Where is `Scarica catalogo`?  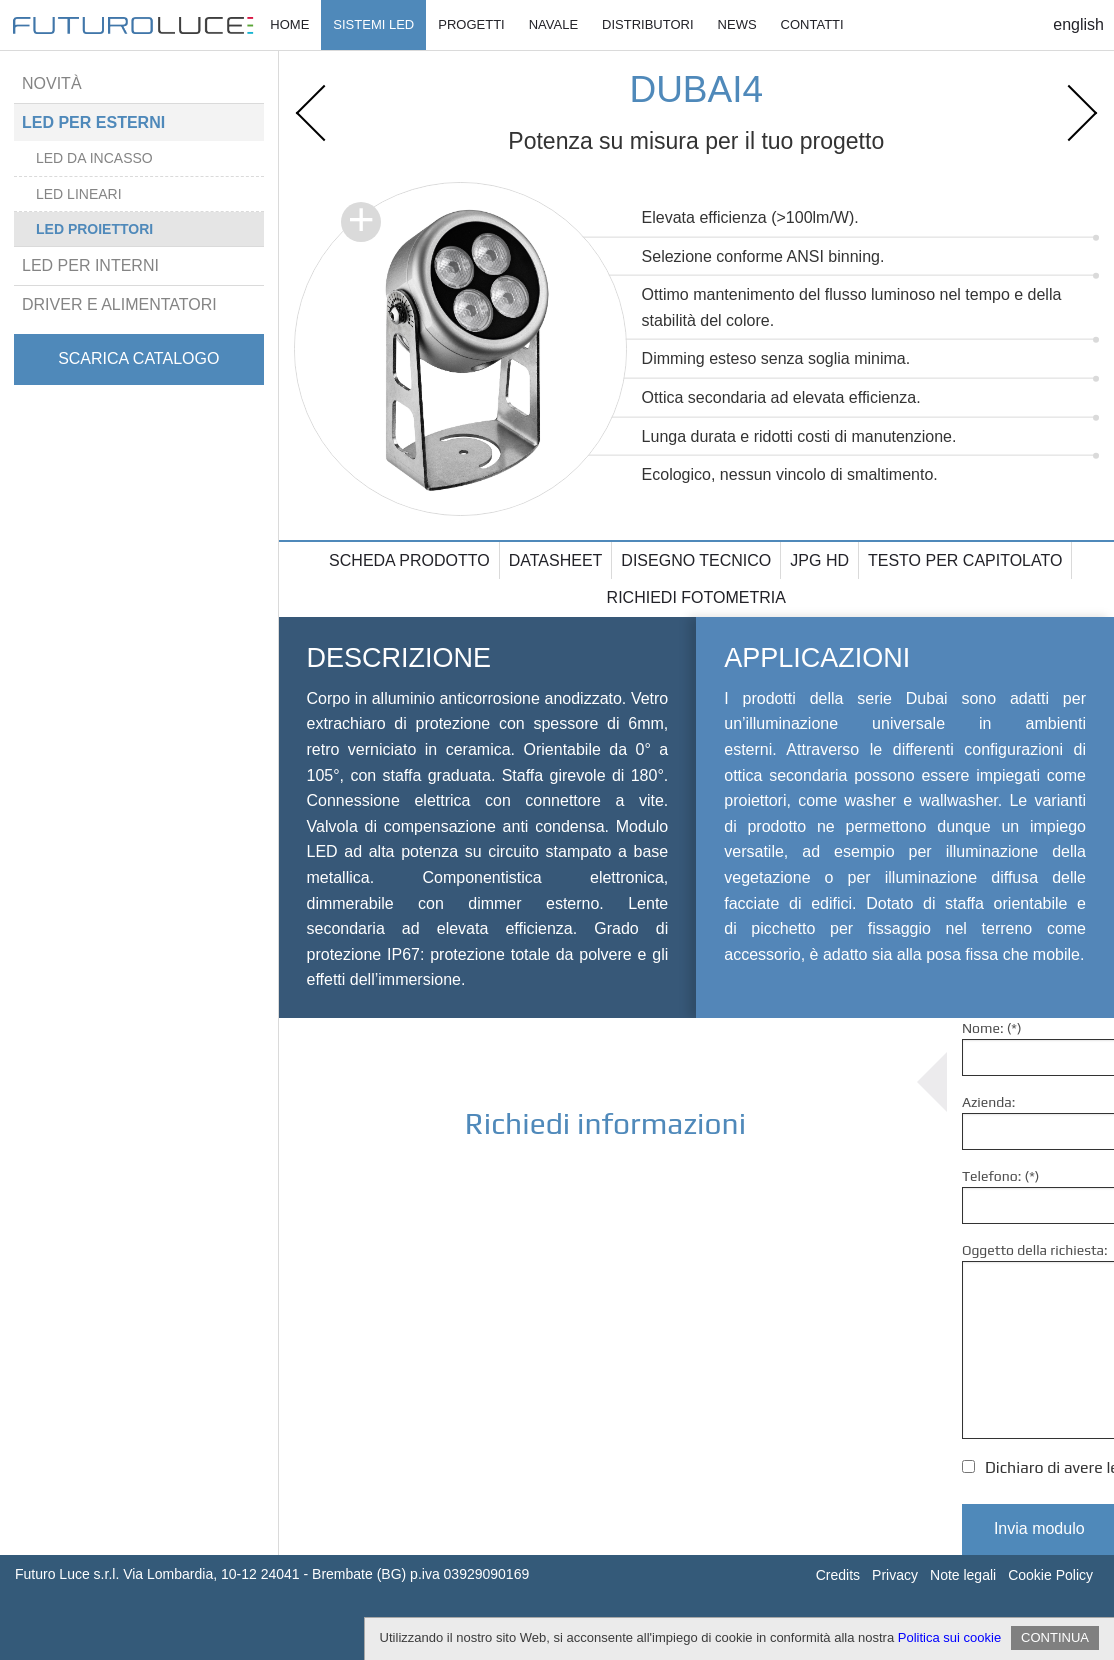
Scarica catalogo is located at coordinates (138, 358).